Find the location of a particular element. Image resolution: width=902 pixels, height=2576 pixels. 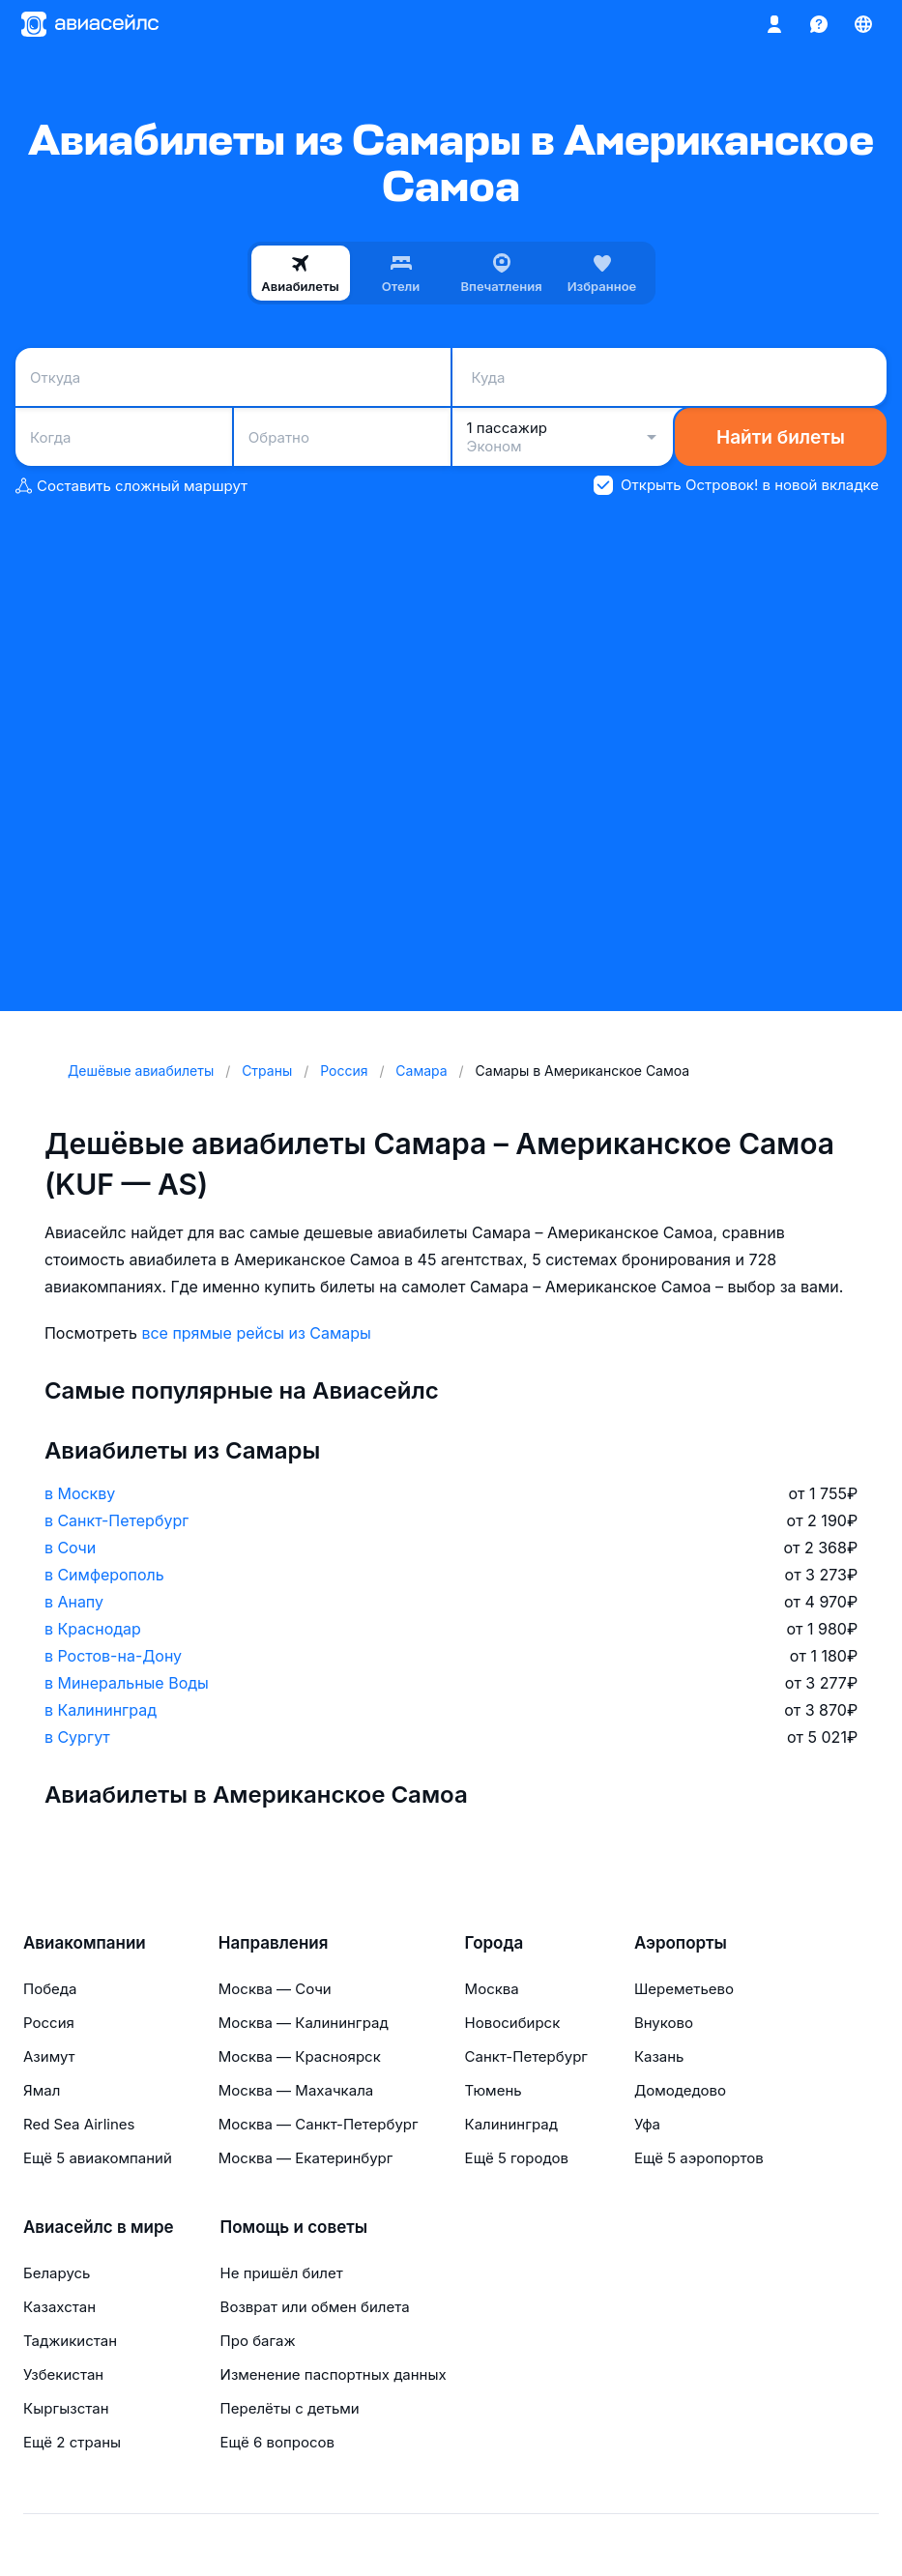

Города is located at coordinates (494, 1943).